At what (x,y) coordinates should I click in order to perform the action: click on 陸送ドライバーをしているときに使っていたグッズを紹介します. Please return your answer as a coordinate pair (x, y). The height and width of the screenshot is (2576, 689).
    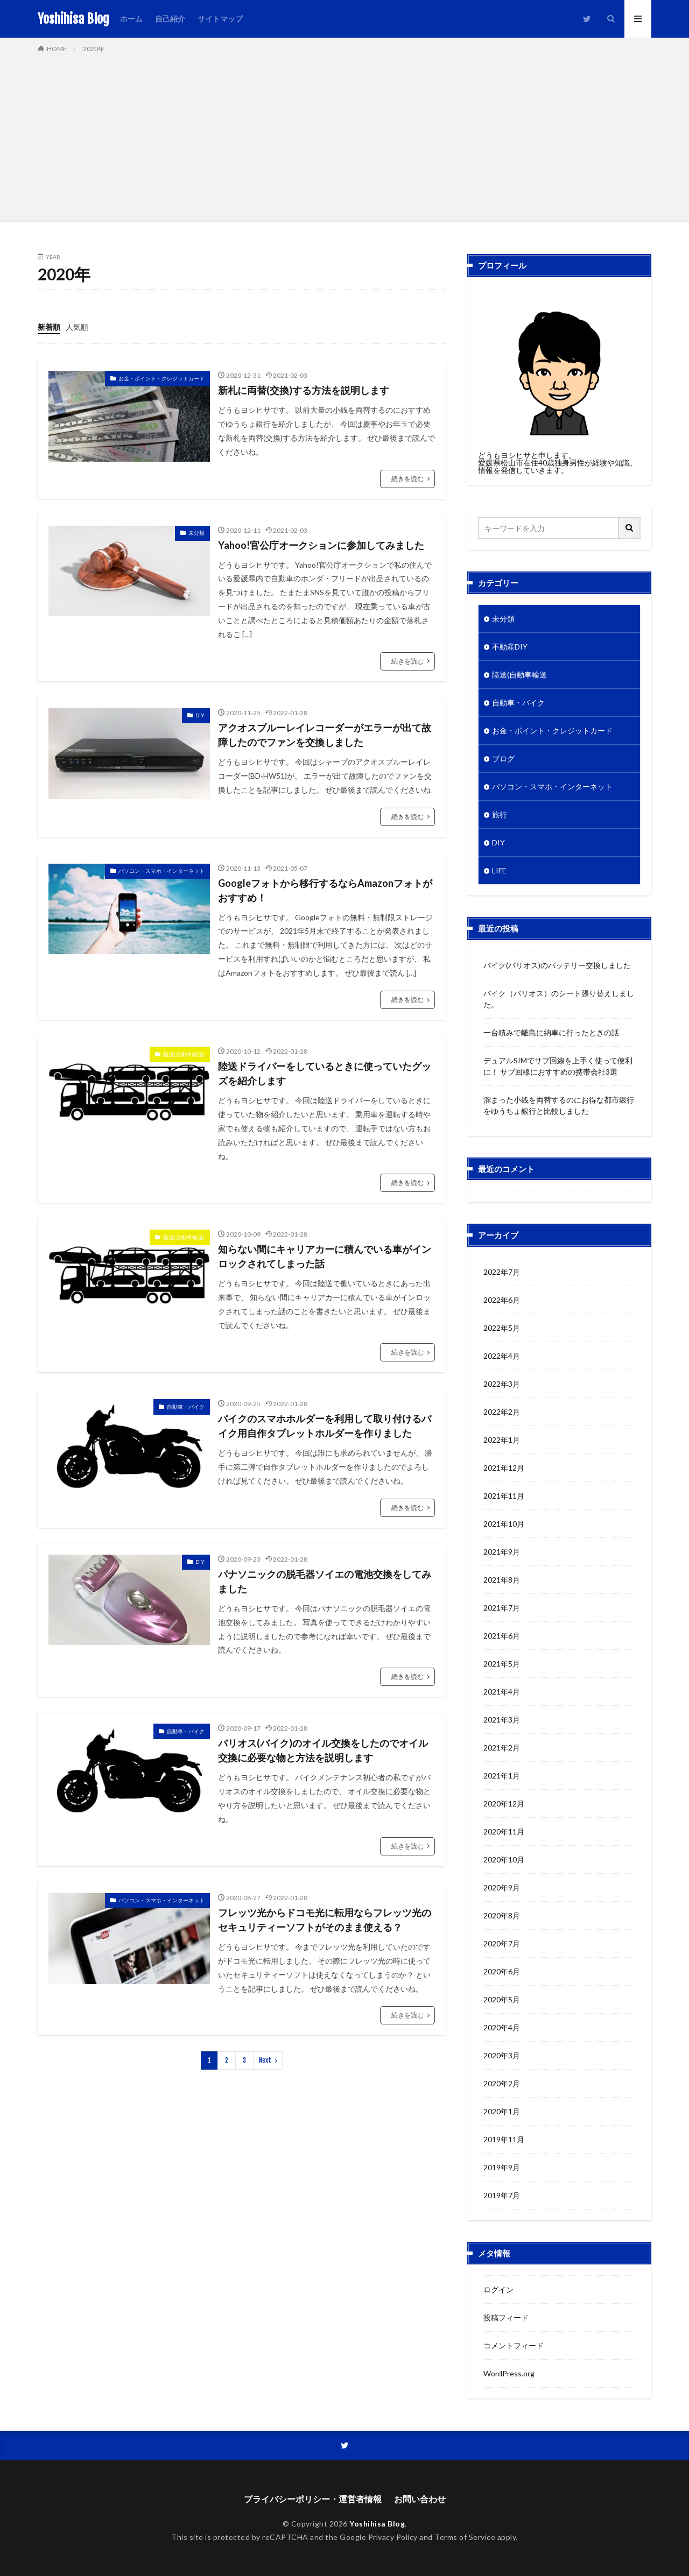
    Looking at the image, I should click on (324, 1073).